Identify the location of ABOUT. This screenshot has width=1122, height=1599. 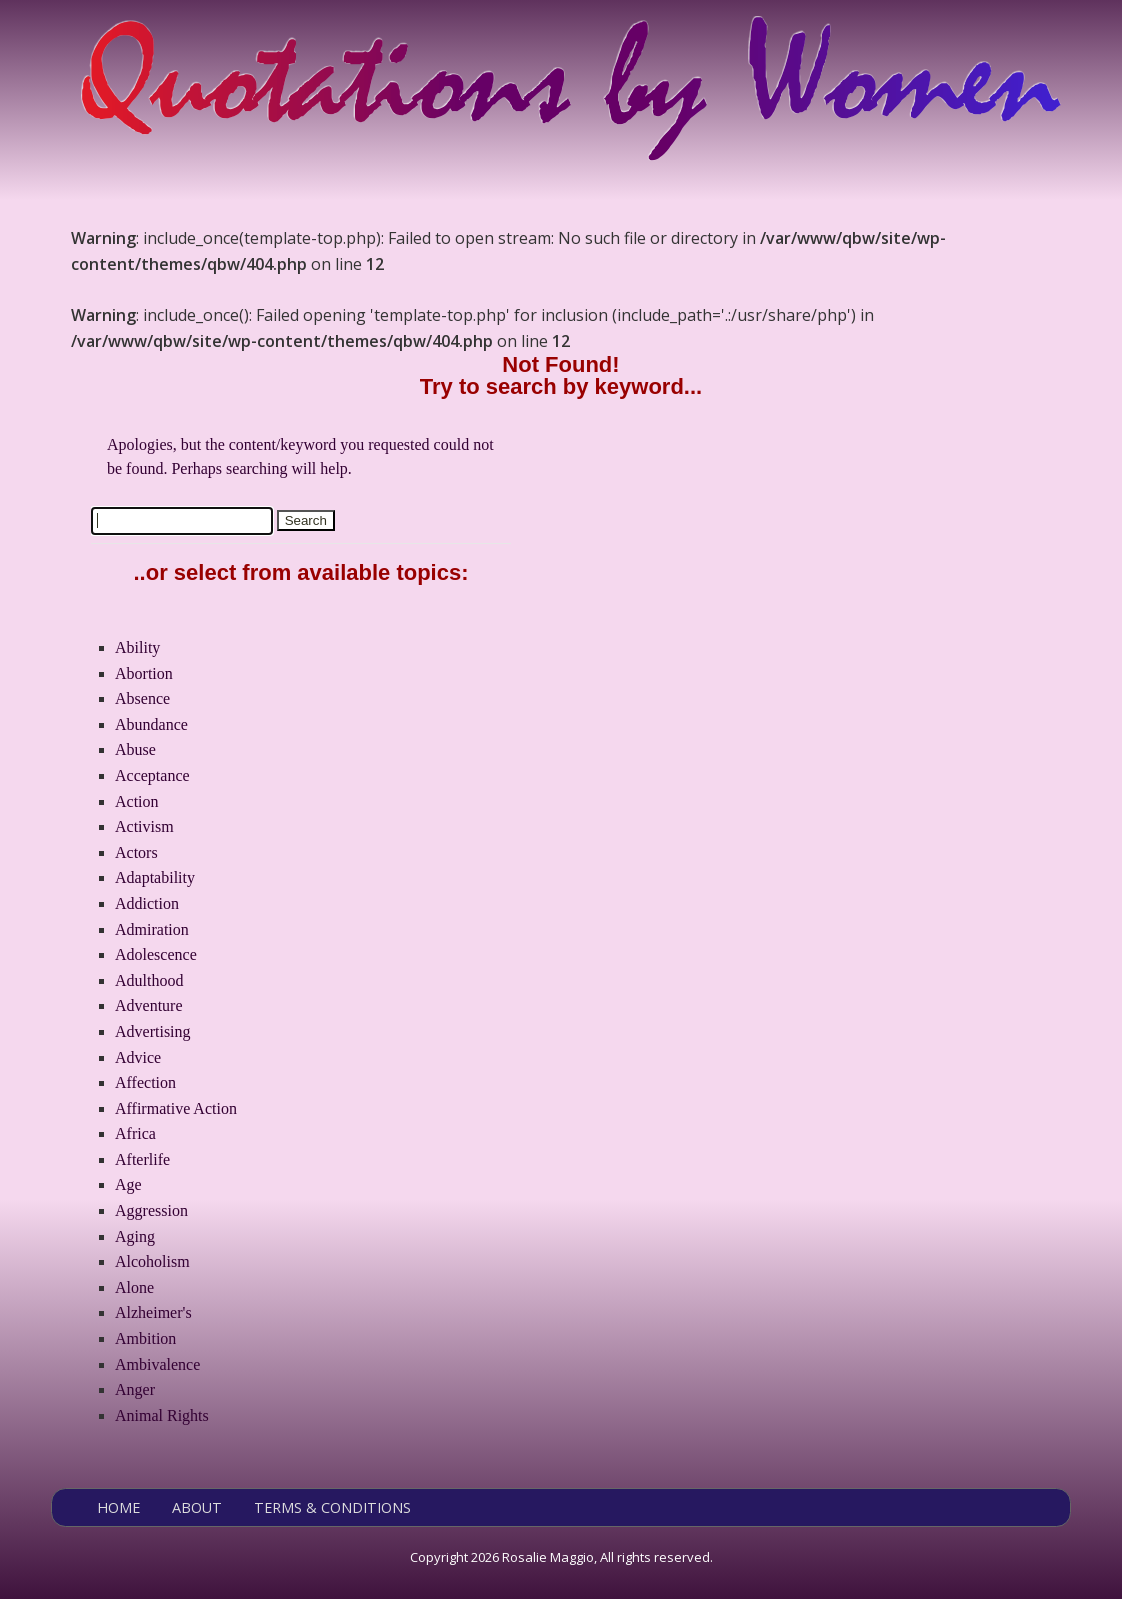
(197, 1507).